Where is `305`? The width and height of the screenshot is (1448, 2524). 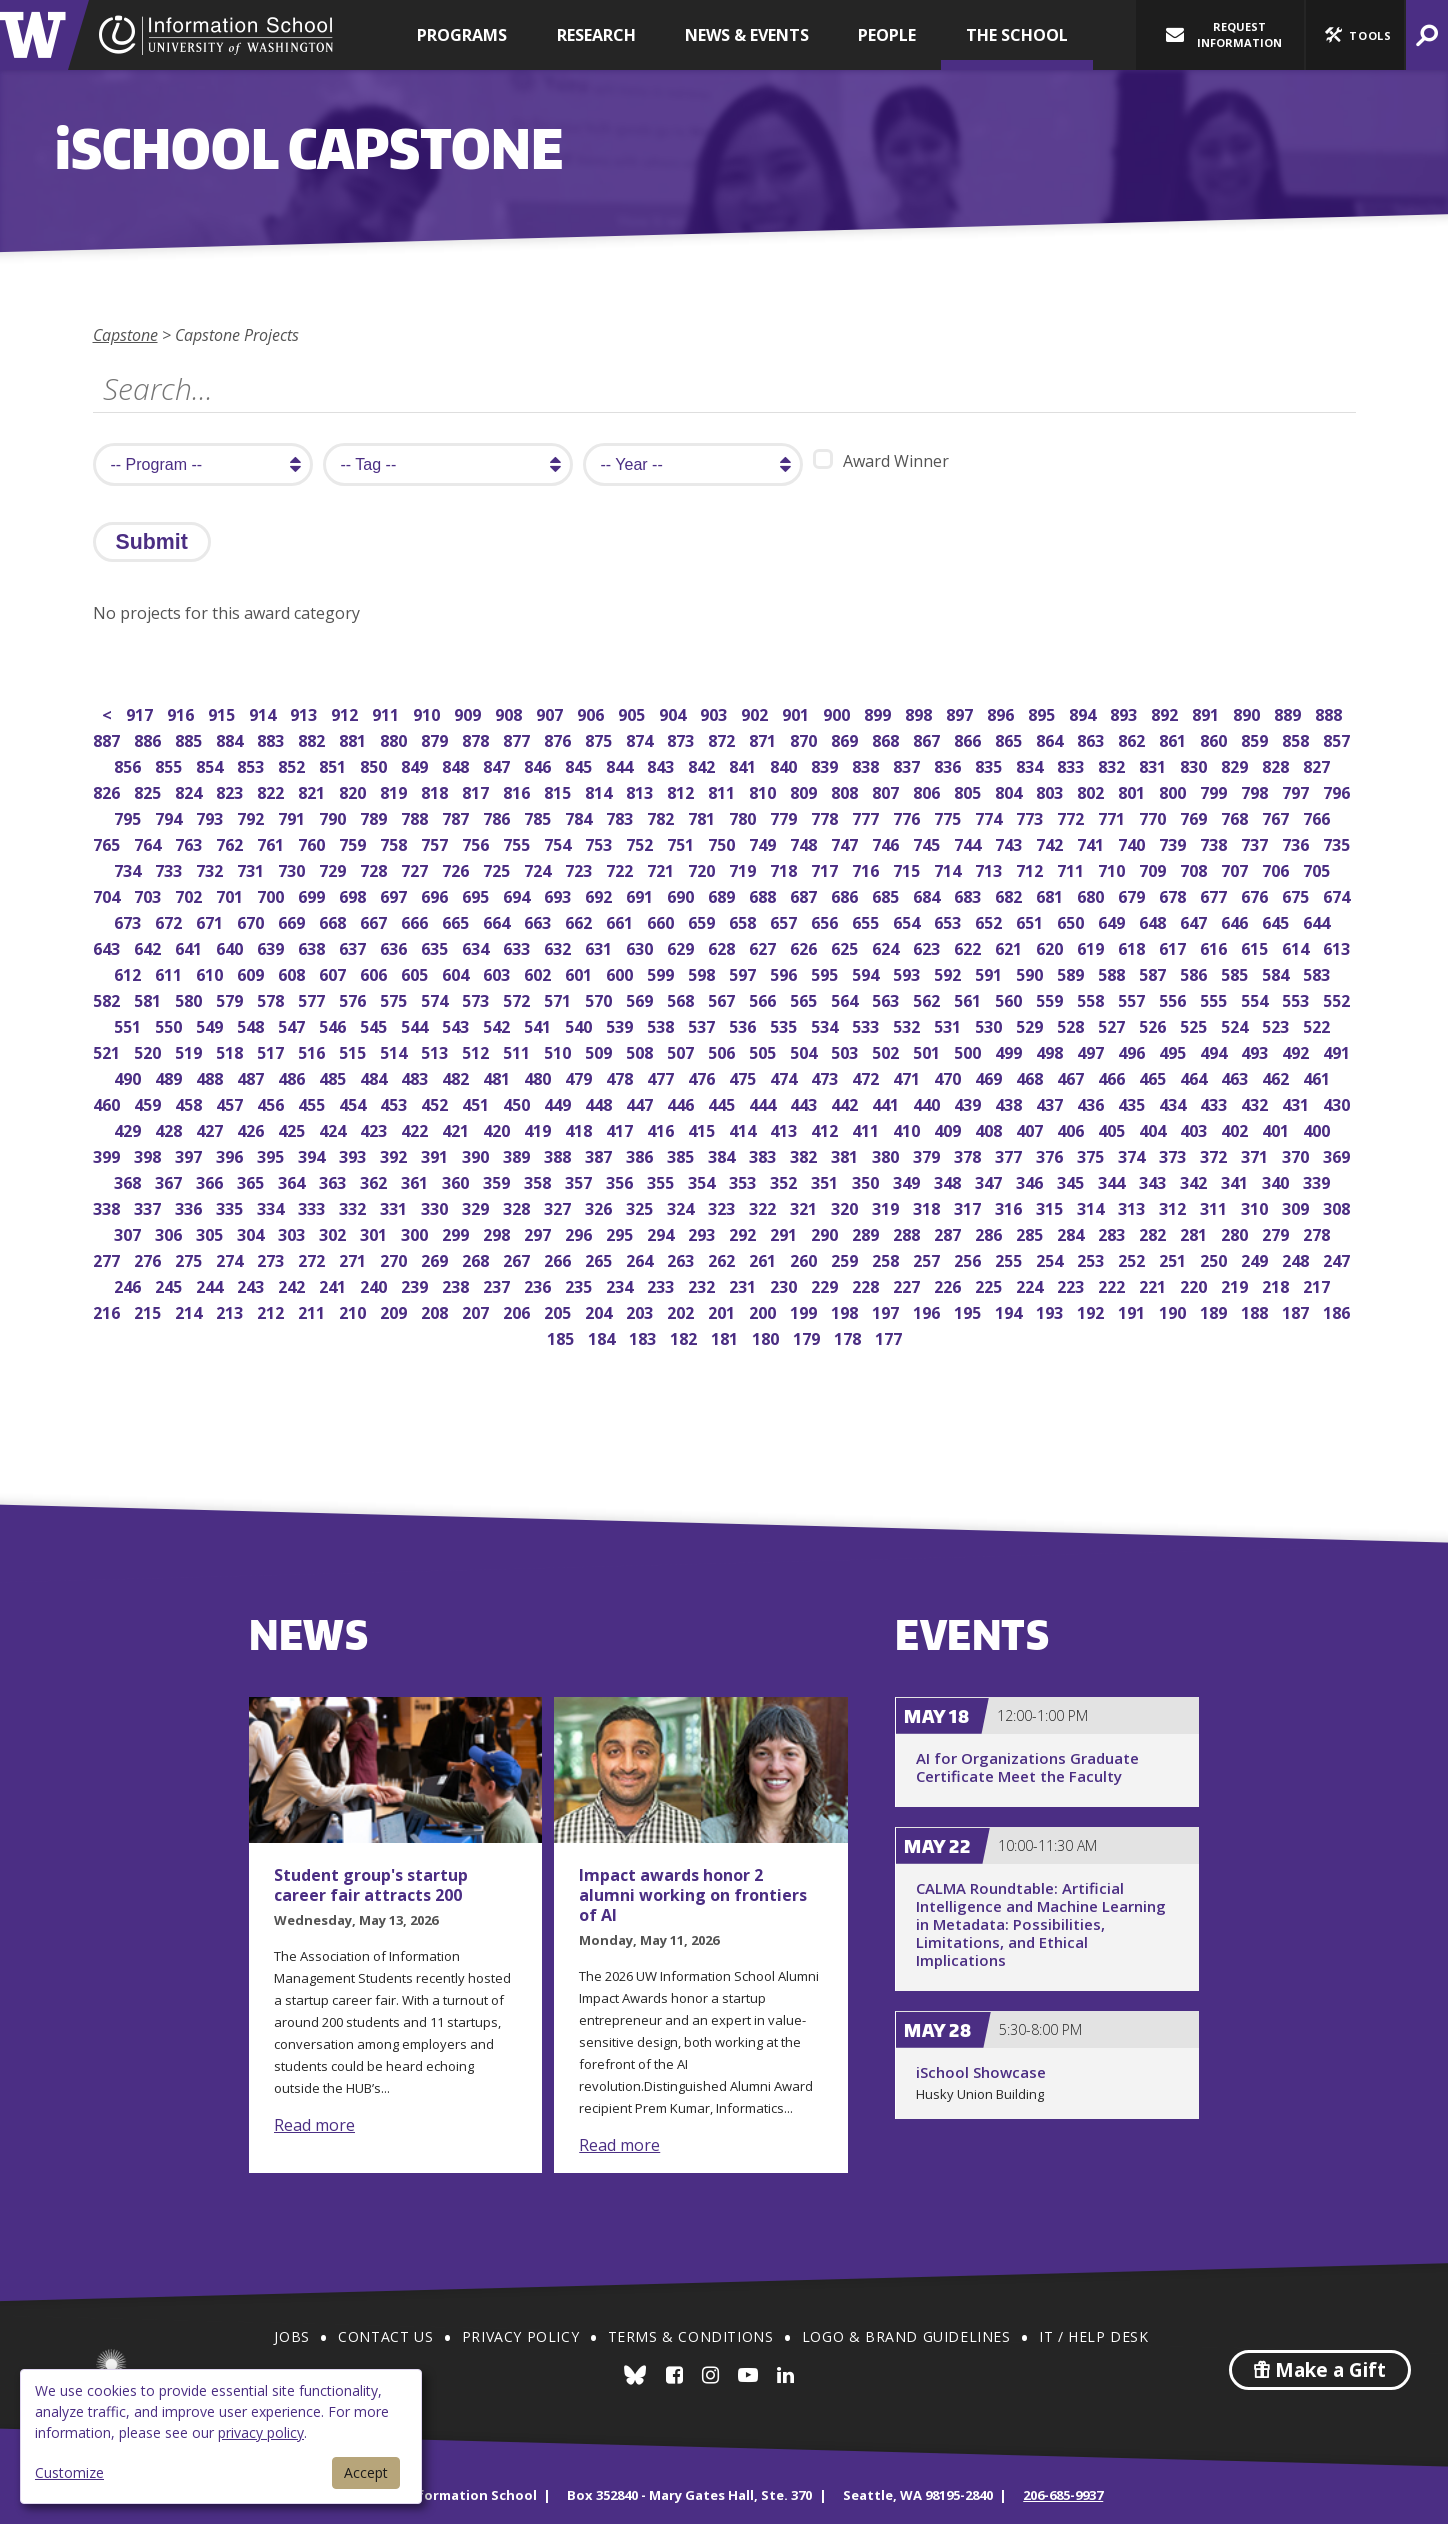 305 is located at coordinates (211, 1232).